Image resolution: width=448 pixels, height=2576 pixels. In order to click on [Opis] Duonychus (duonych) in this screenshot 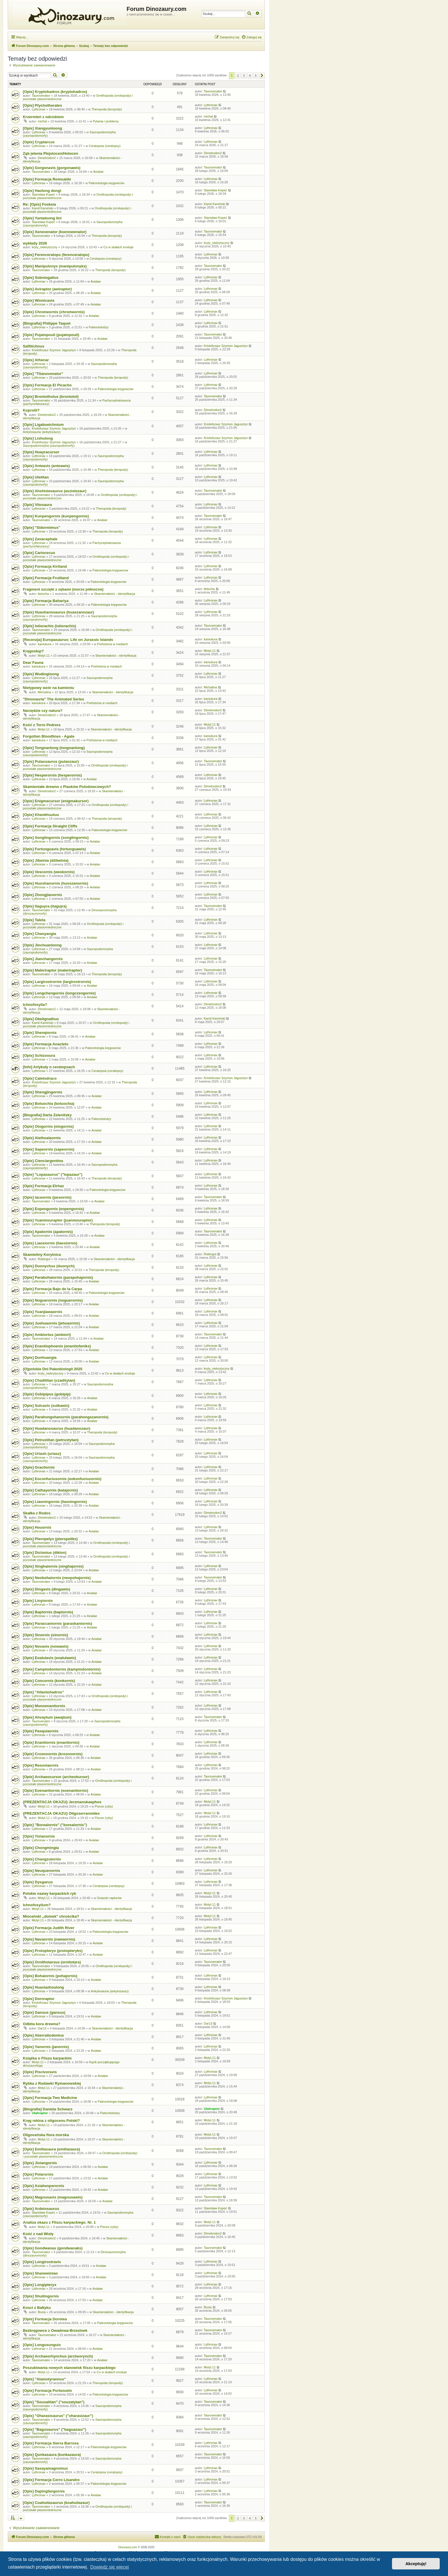, I will do `click(49, 1266)`.